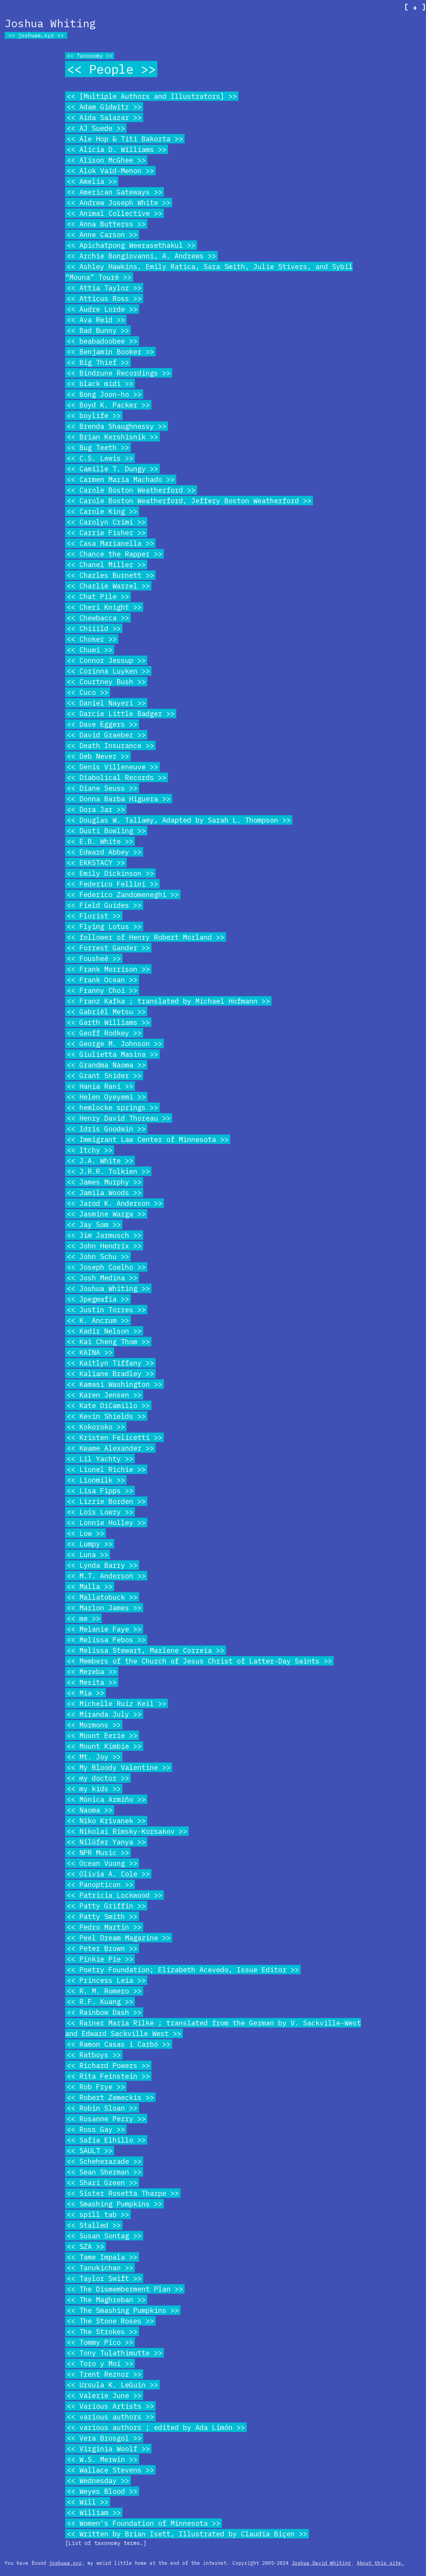  Describe the element at coordinates (114, 1043) in the screenshot. I see `George M. Johnson` at that location.